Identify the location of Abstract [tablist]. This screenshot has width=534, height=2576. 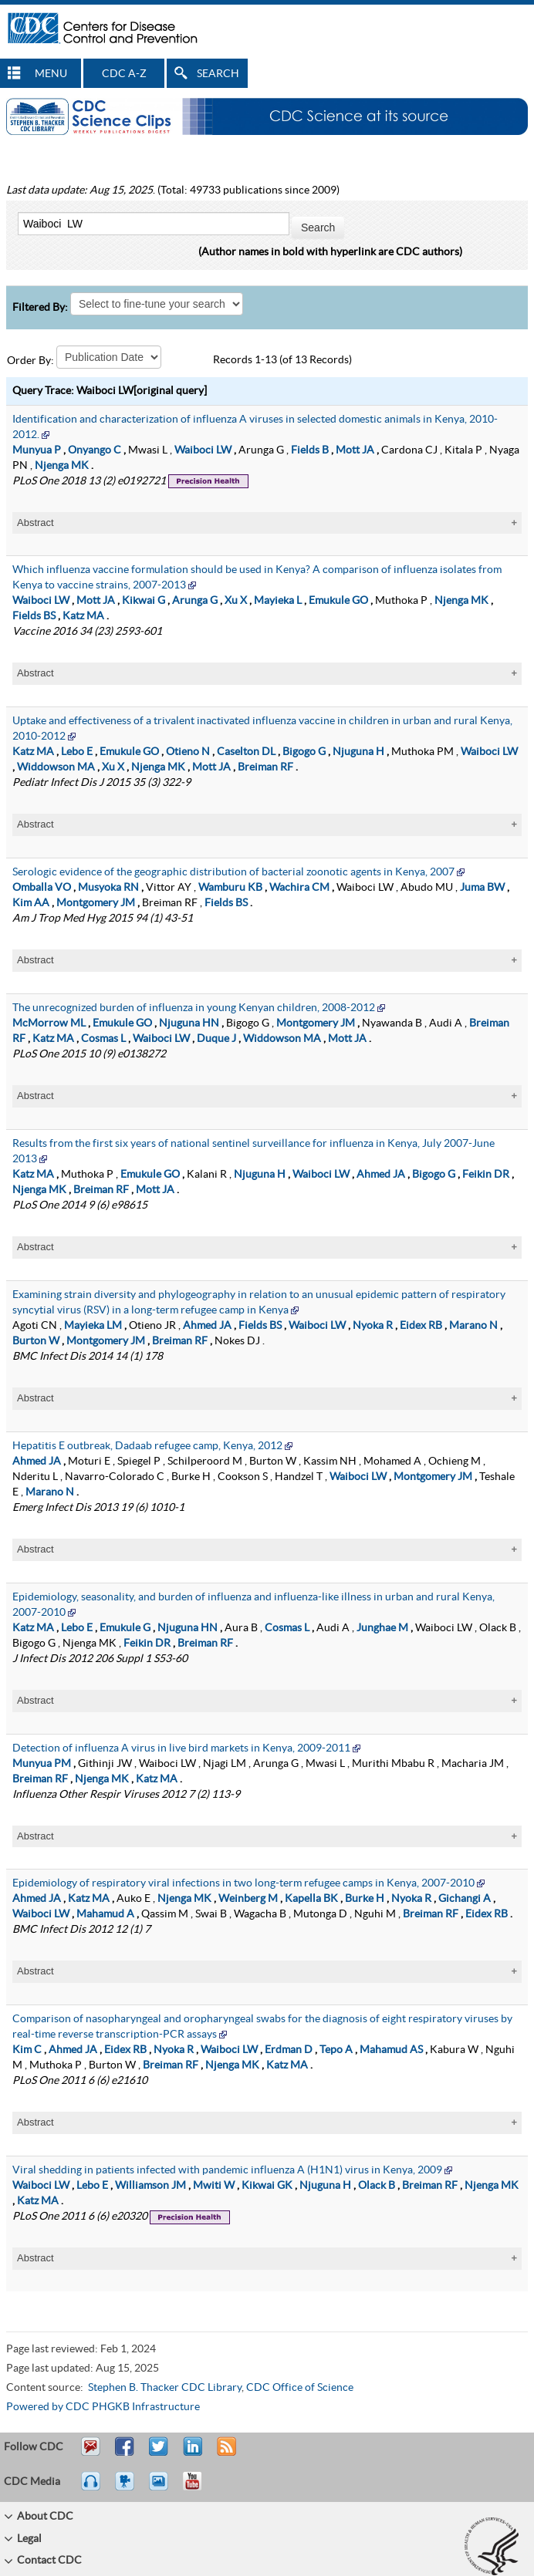
(35, 522).